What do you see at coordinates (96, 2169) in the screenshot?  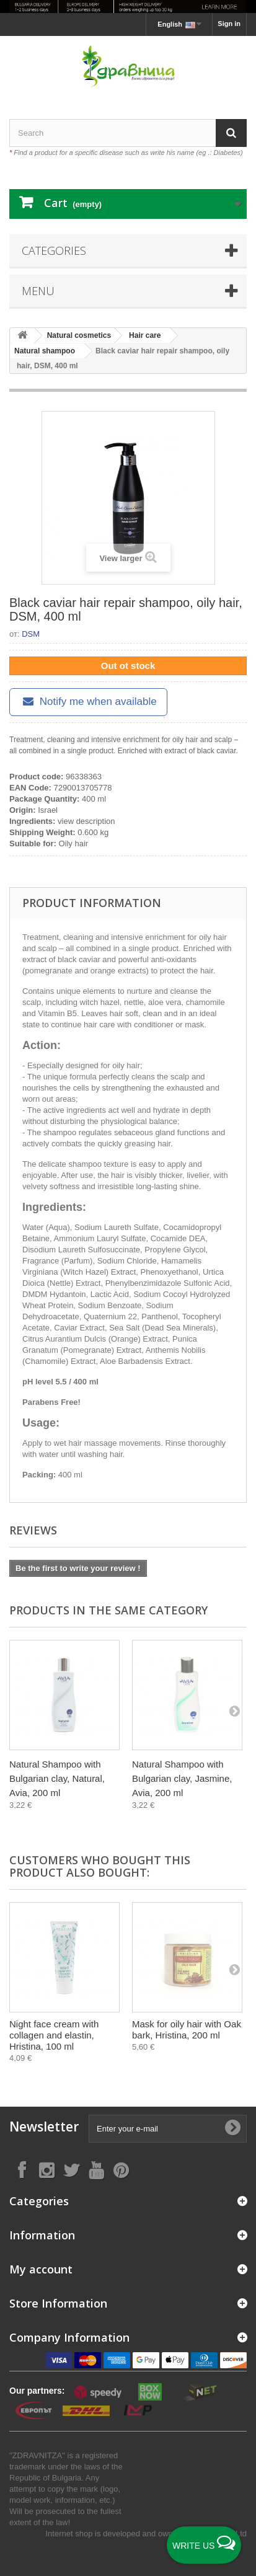 I see `[Follow on YouTube]` at bounding box center [96, 2169].